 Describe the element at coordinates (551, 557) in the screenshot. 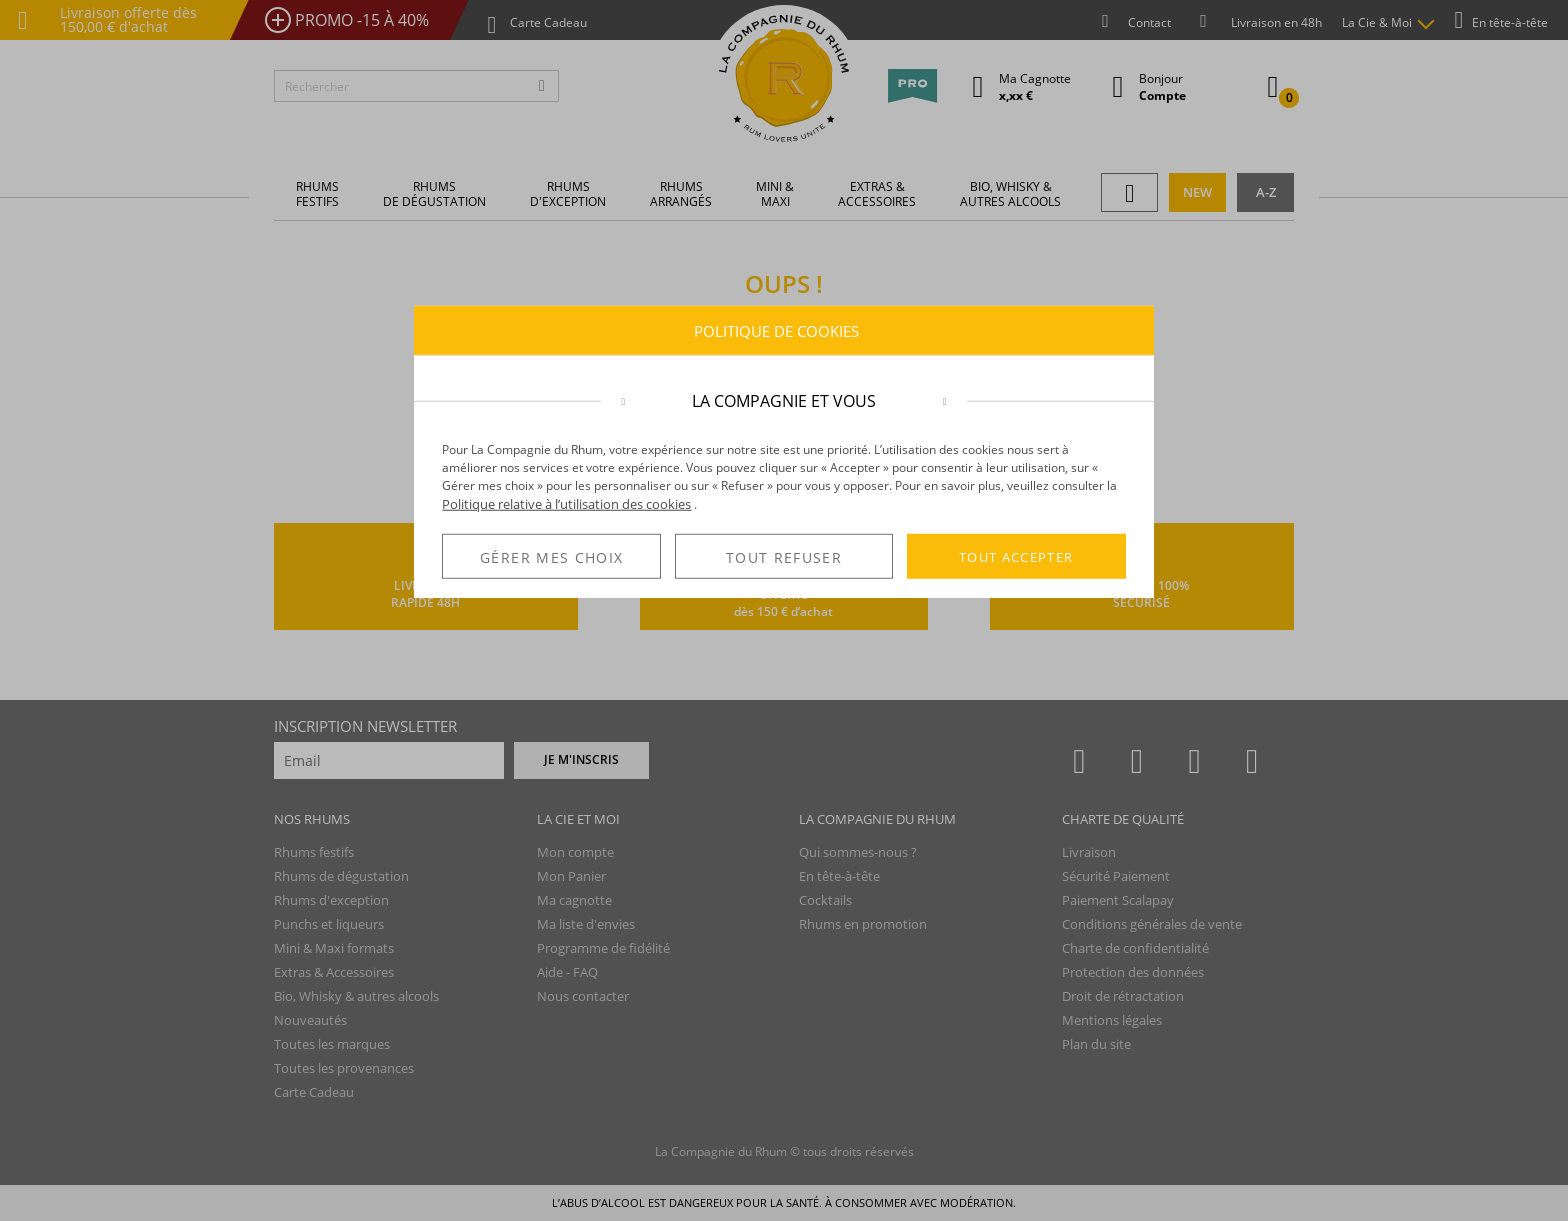

I see `GÉRER MES CHOIX` at that location.